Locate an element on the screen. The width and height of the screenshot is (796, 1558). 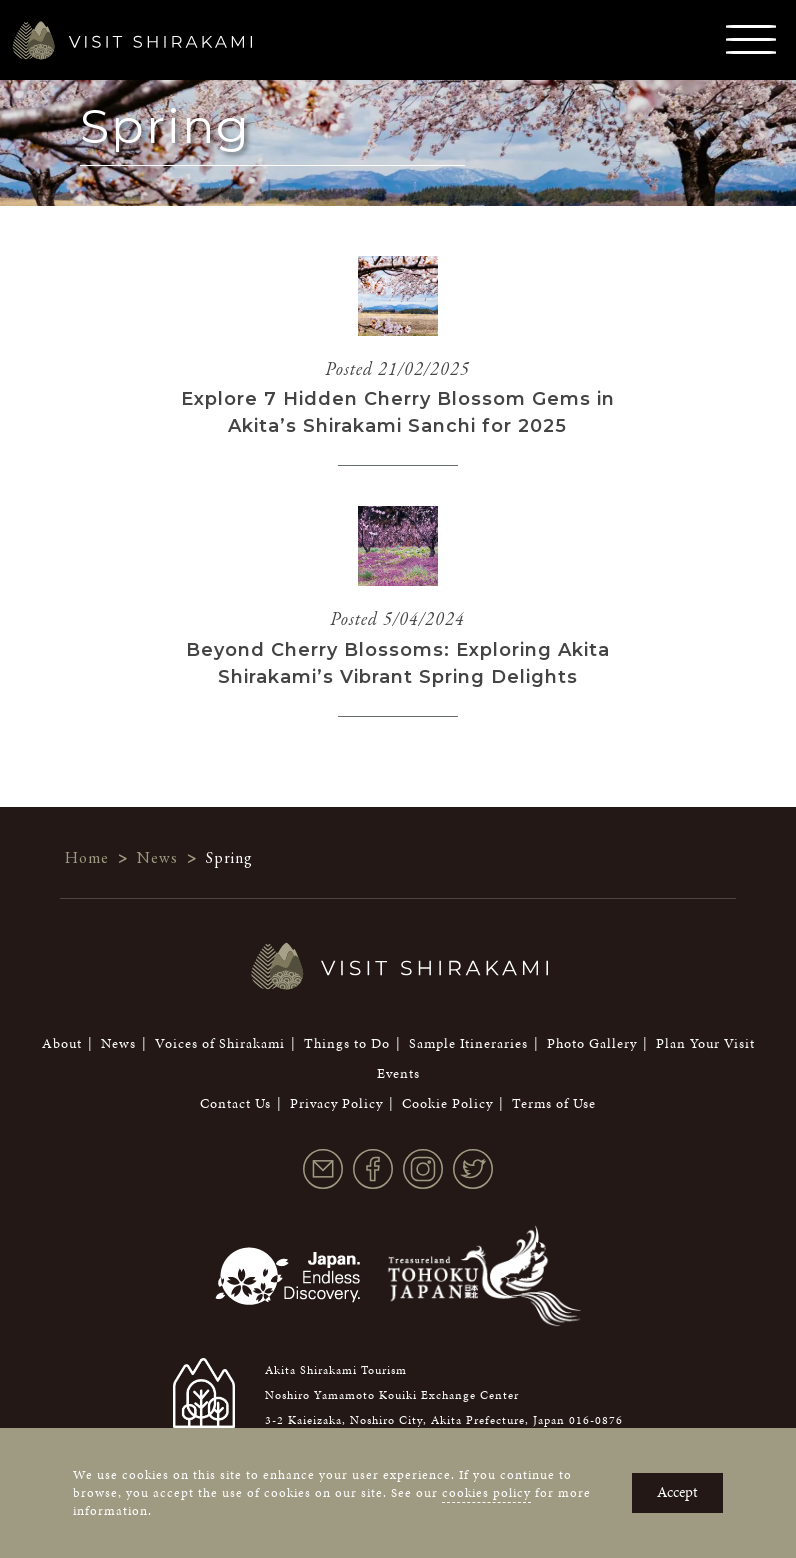
Plan Your Visit is located at coordinates (705, 1043).